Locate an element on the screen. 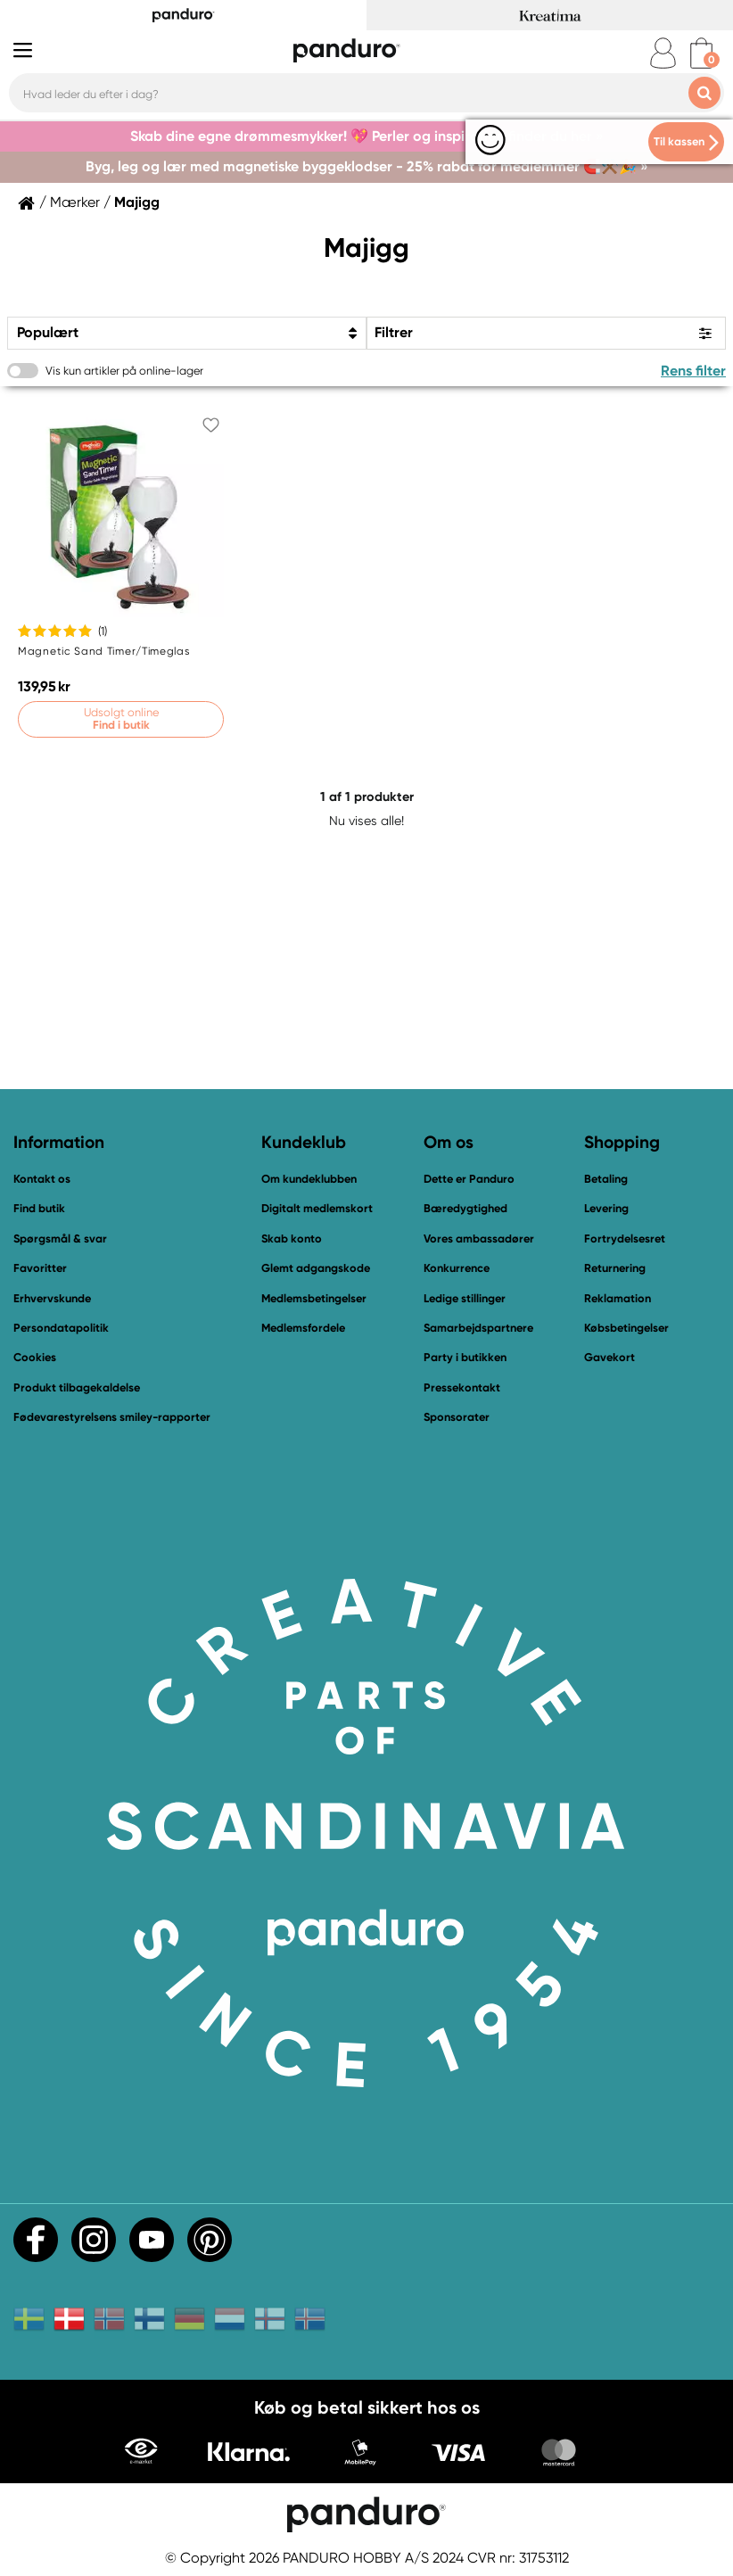  Spørgsmål & svar is located at coordinates (60, 1238).